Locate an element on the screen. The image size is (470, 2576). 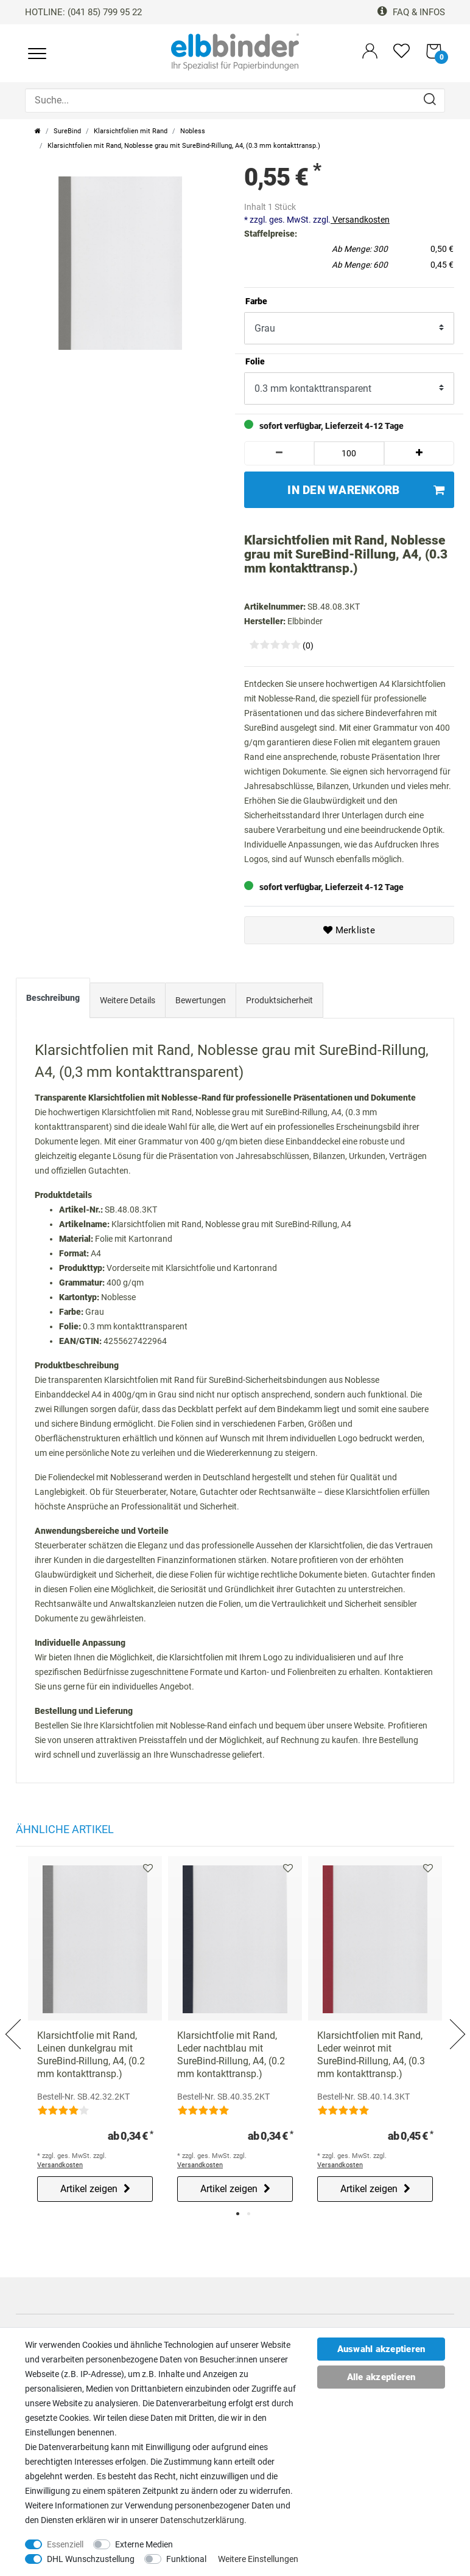
DHL Wunschzustellung is located at coordinates (91, 2559).